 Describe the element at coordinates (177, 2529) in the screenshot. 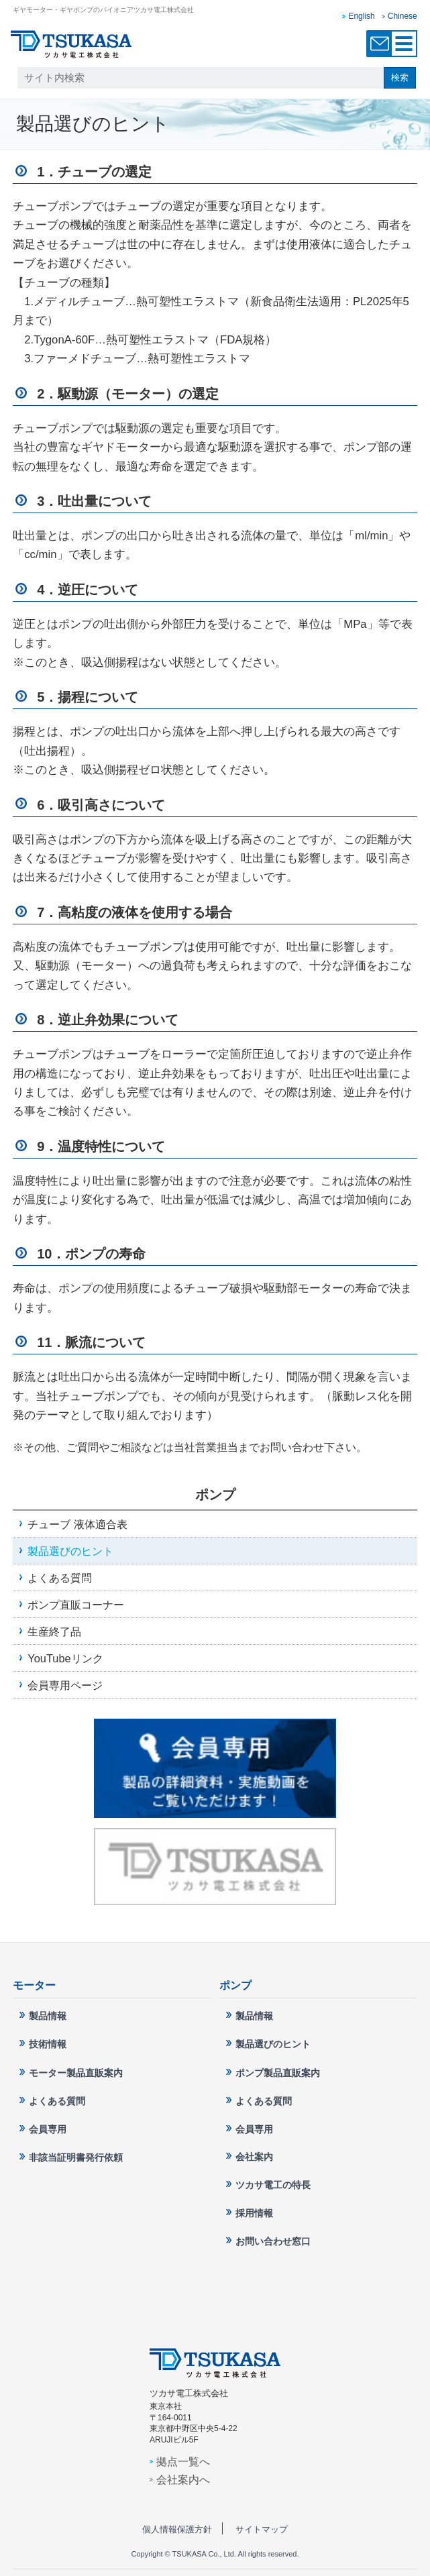

I see `個人情報保護方針` at that location.